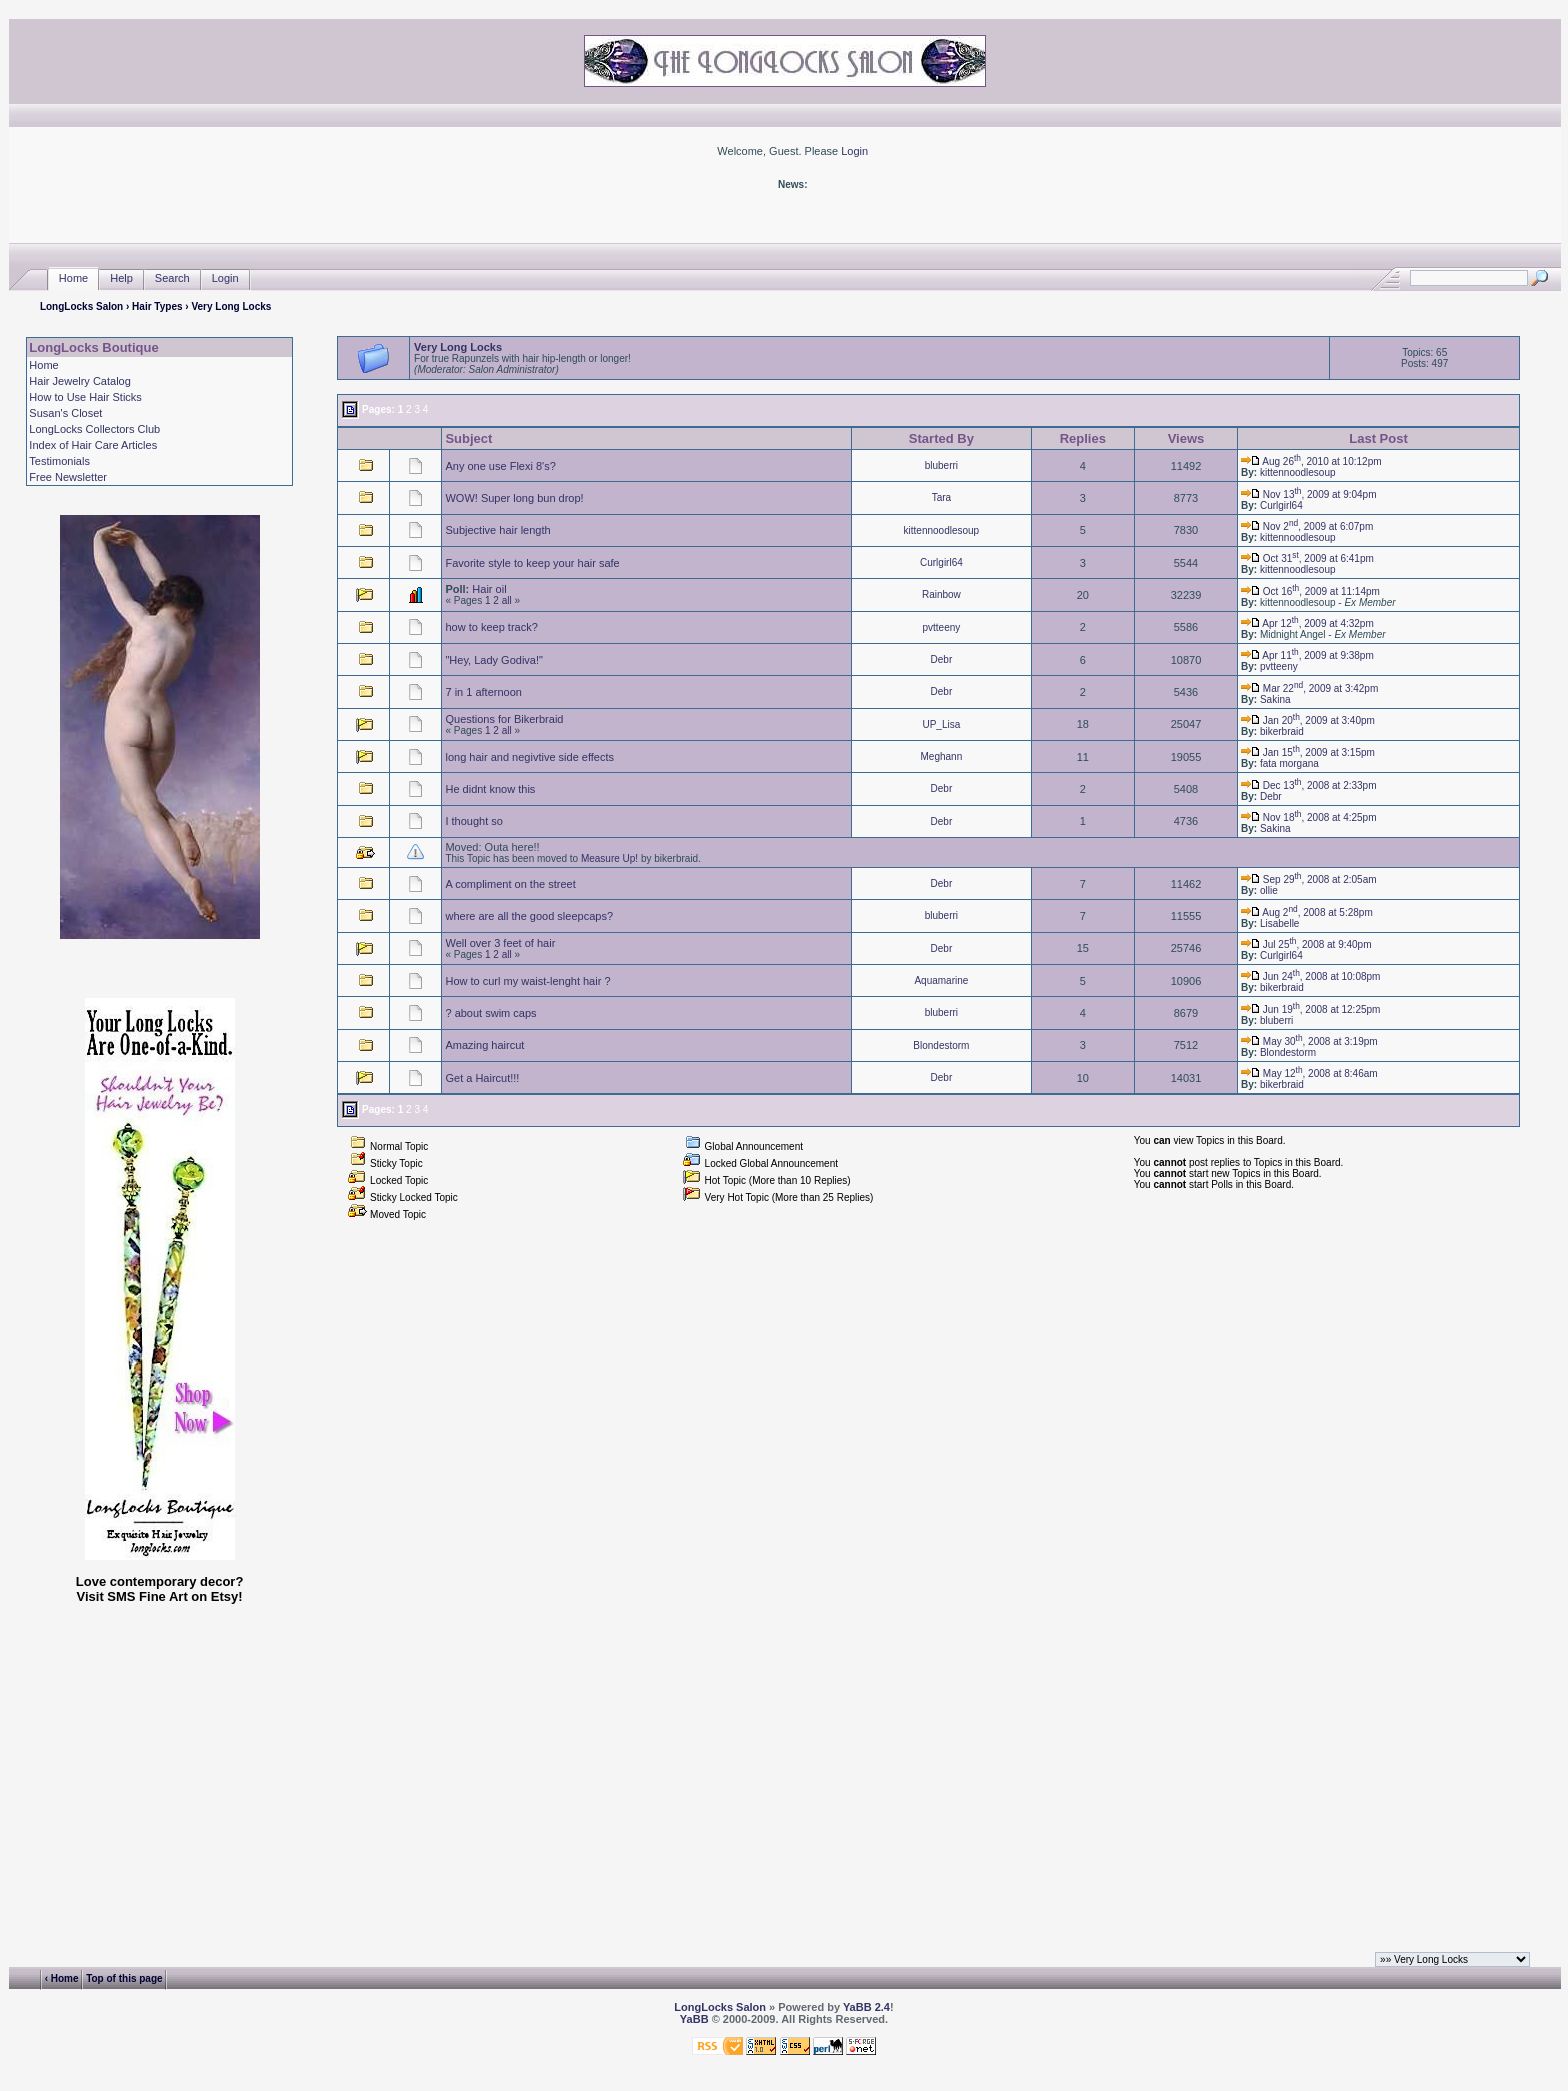 This screenshot has width=1568, height=2091. What do you see at coordinates (1309, 1041) in the screenshot?
I see `May 30, 2008 at 3:19pm` at bounding box center [1309, 1041].